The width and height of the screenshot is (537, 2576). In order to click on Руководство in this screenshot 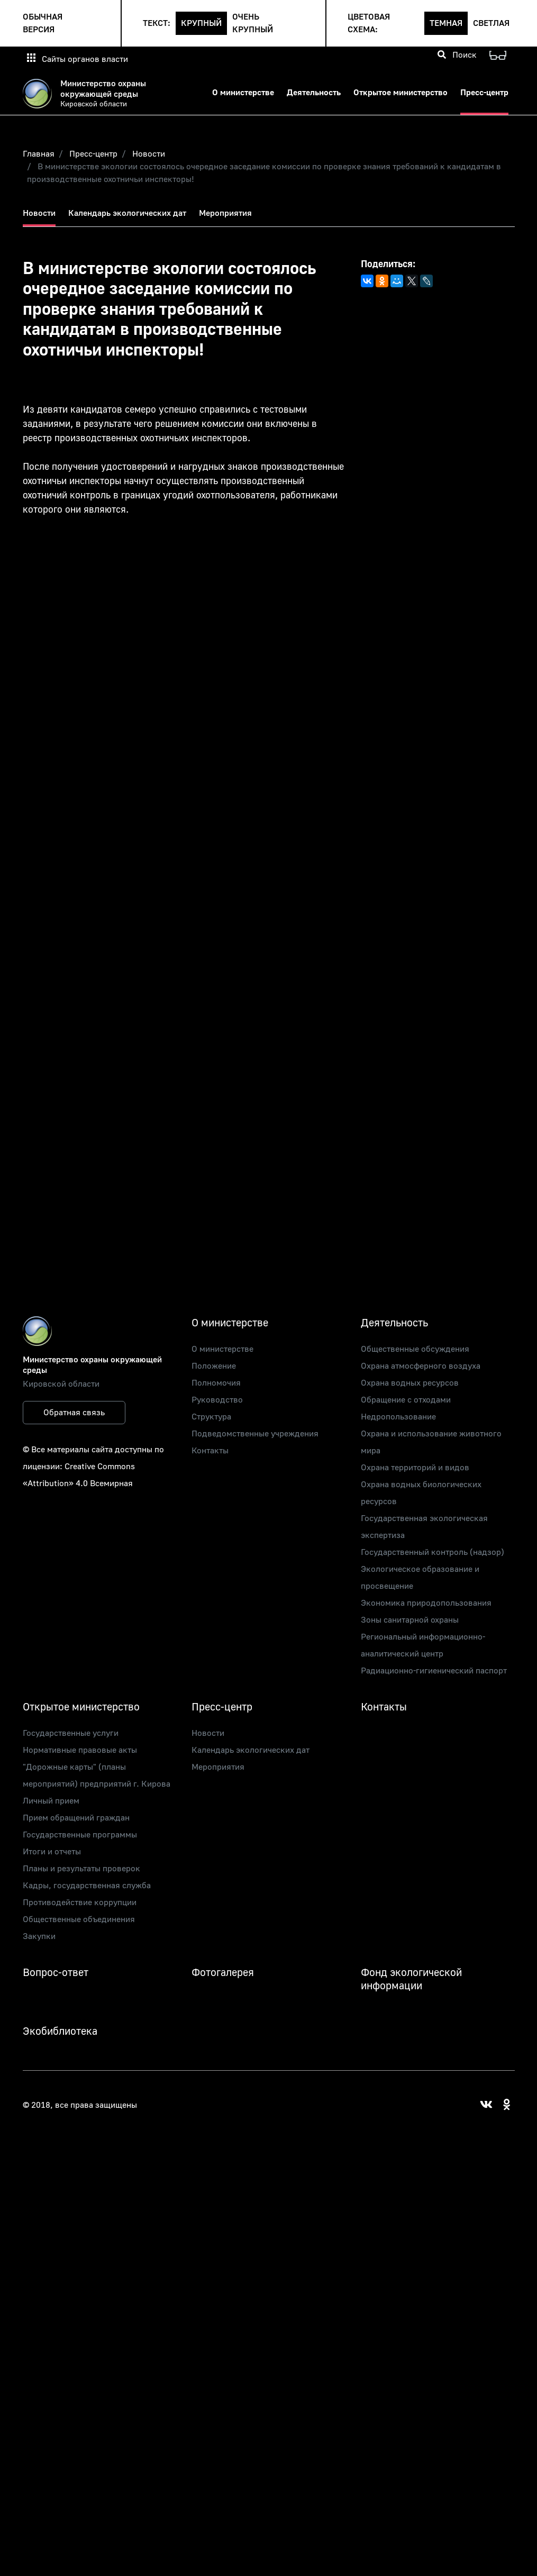, I will do `click(217, 1400)`.